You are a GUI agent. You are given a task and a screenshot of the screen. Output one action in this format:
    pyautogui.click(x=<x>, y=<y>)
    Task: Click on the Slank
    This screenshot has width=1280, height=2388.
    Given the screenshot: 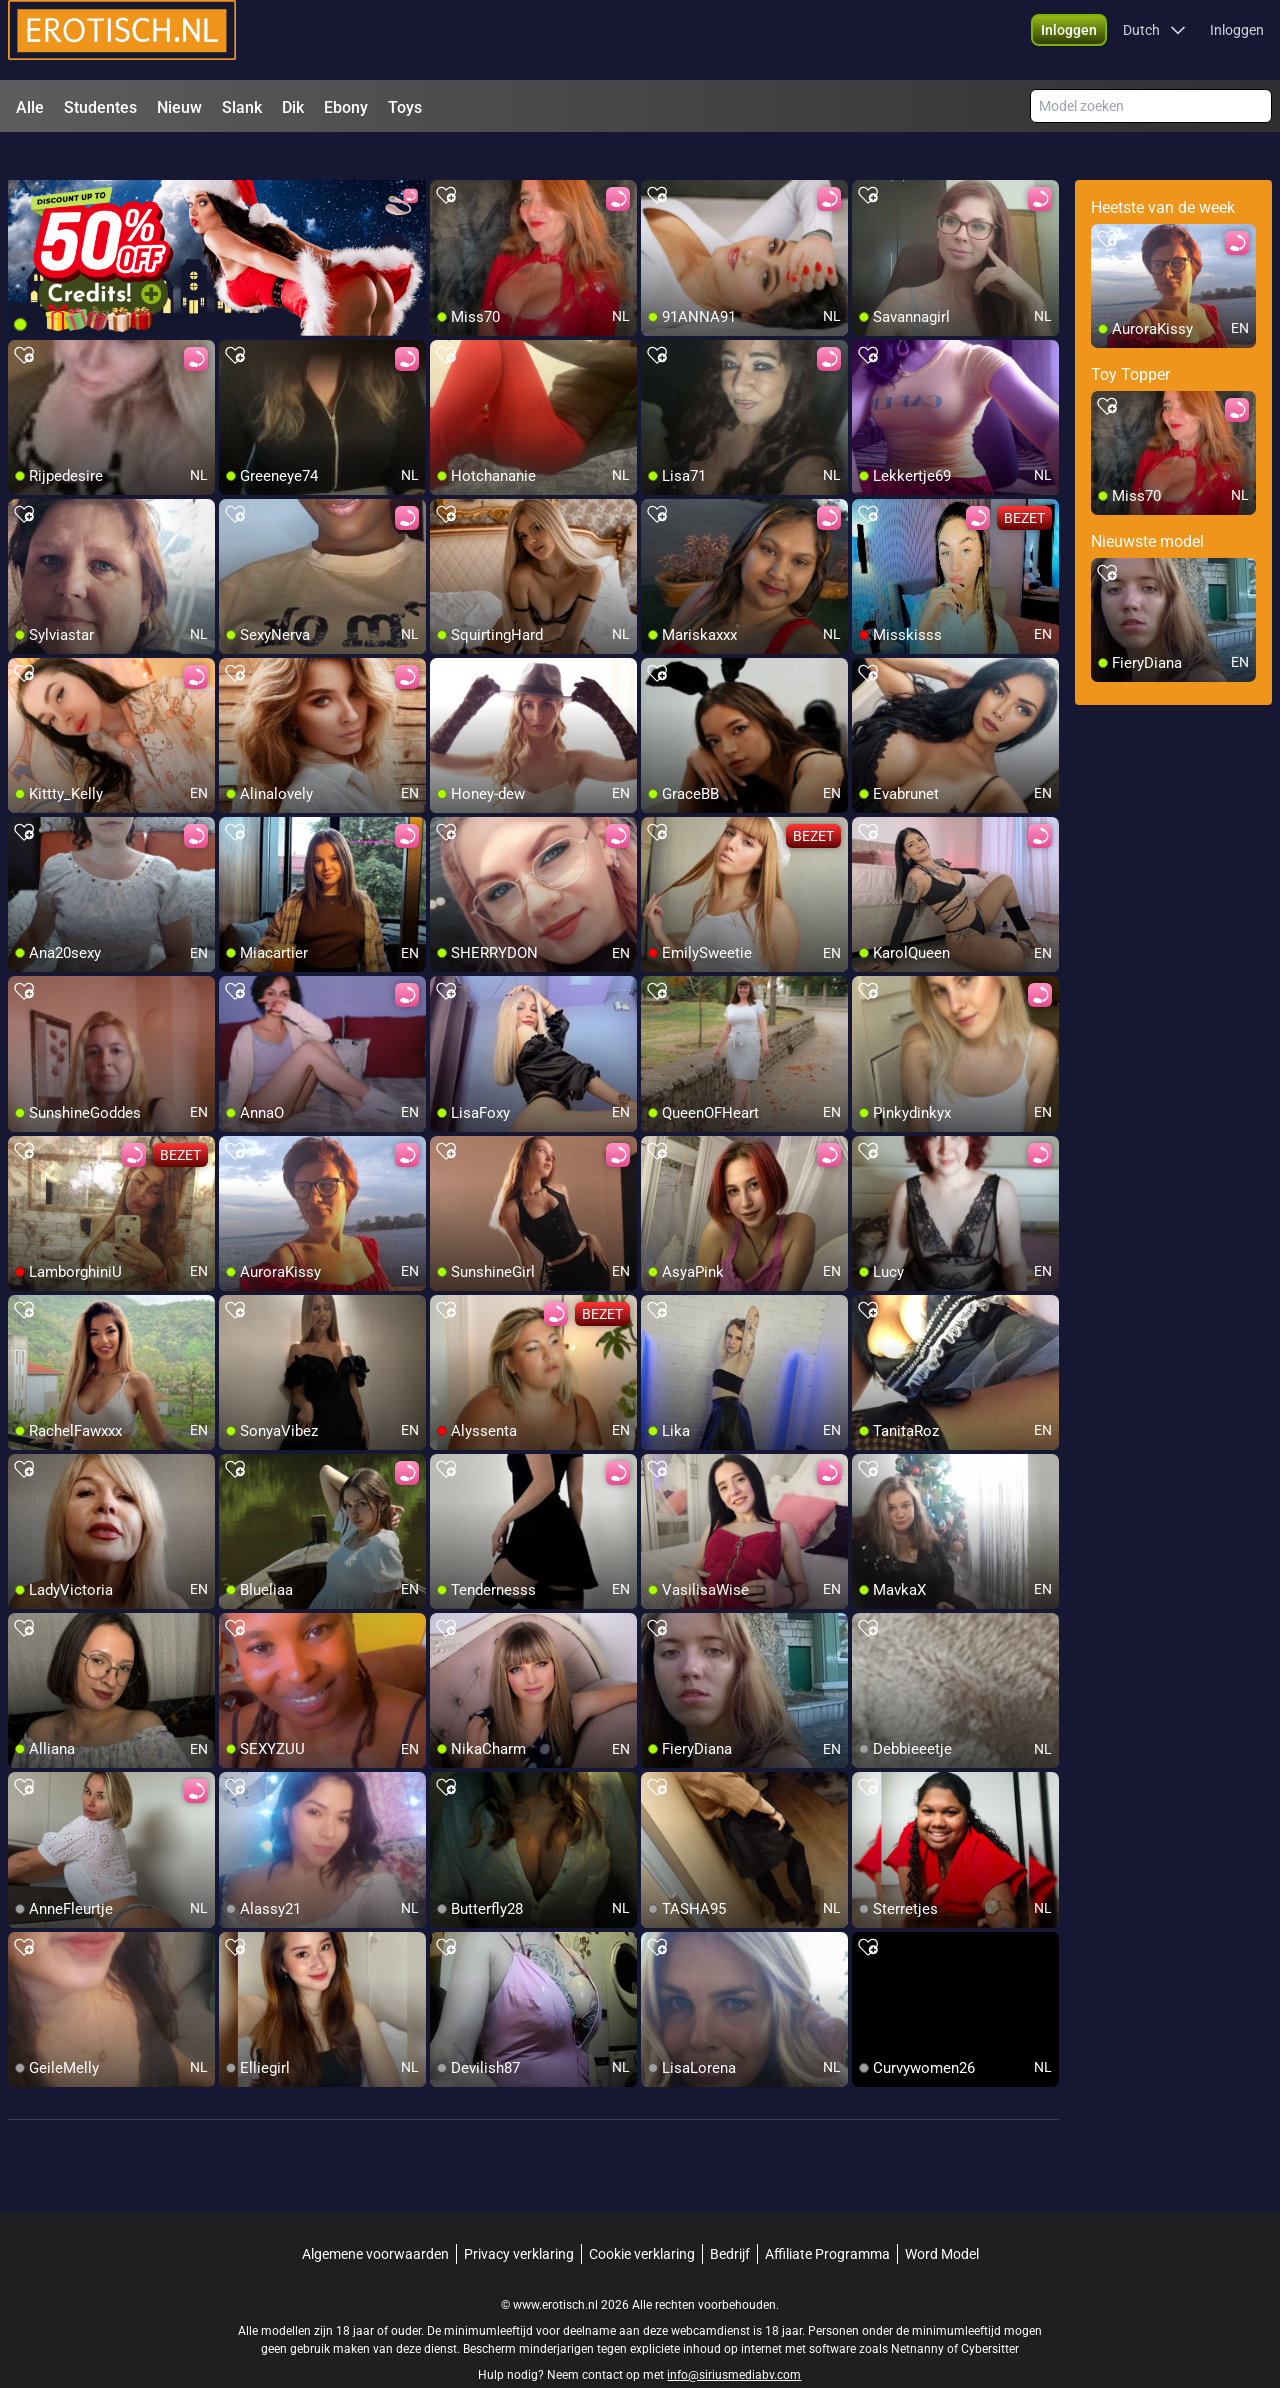 What is the action you would take?
    pyautogui.click(x=242, y=107)
    